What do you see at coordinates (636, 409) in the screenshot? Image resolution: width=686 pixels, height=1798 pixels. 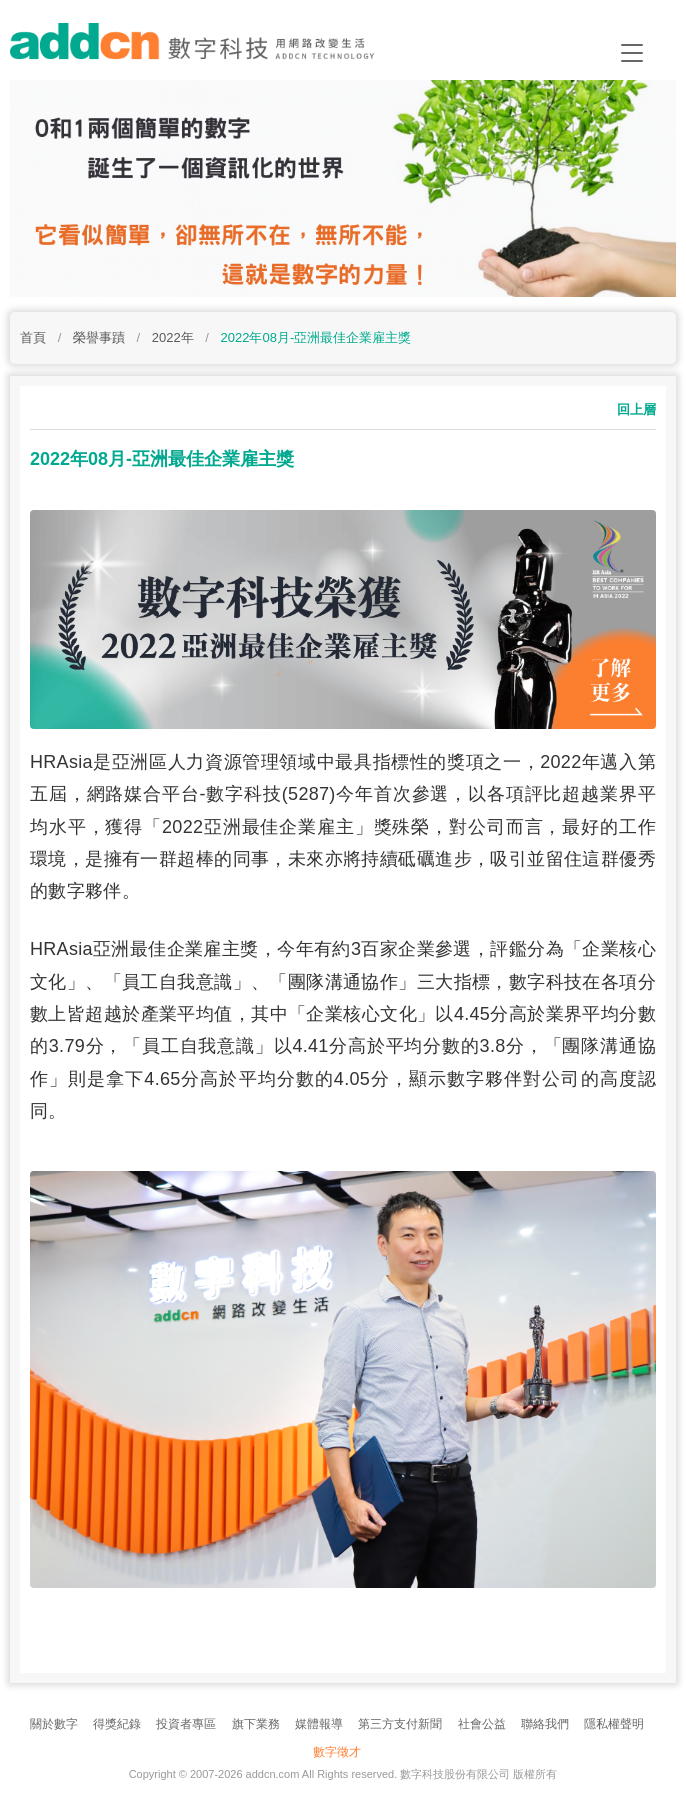 I see `回上層` at bounding box center [636, 409].